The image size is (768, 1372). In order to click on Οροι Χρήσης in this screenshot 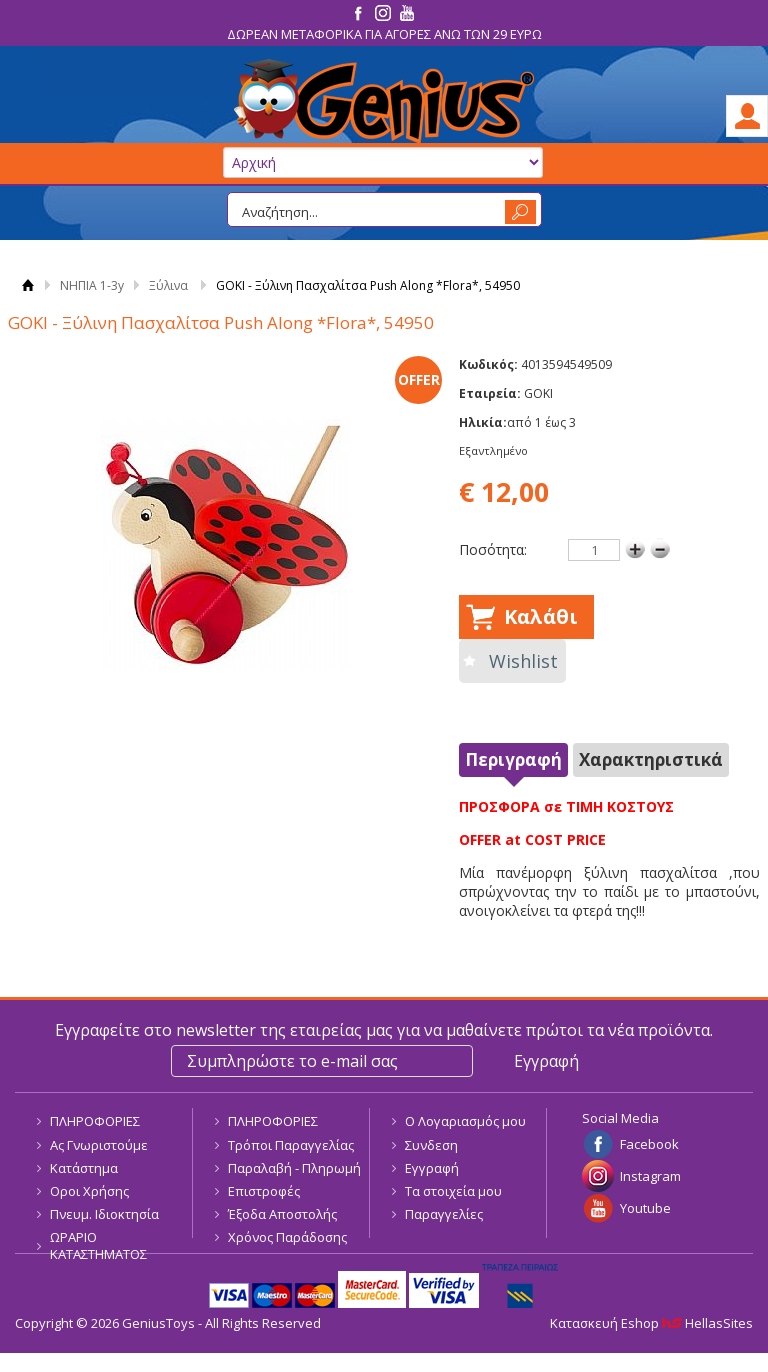, I will do `click(89, 1191)`.